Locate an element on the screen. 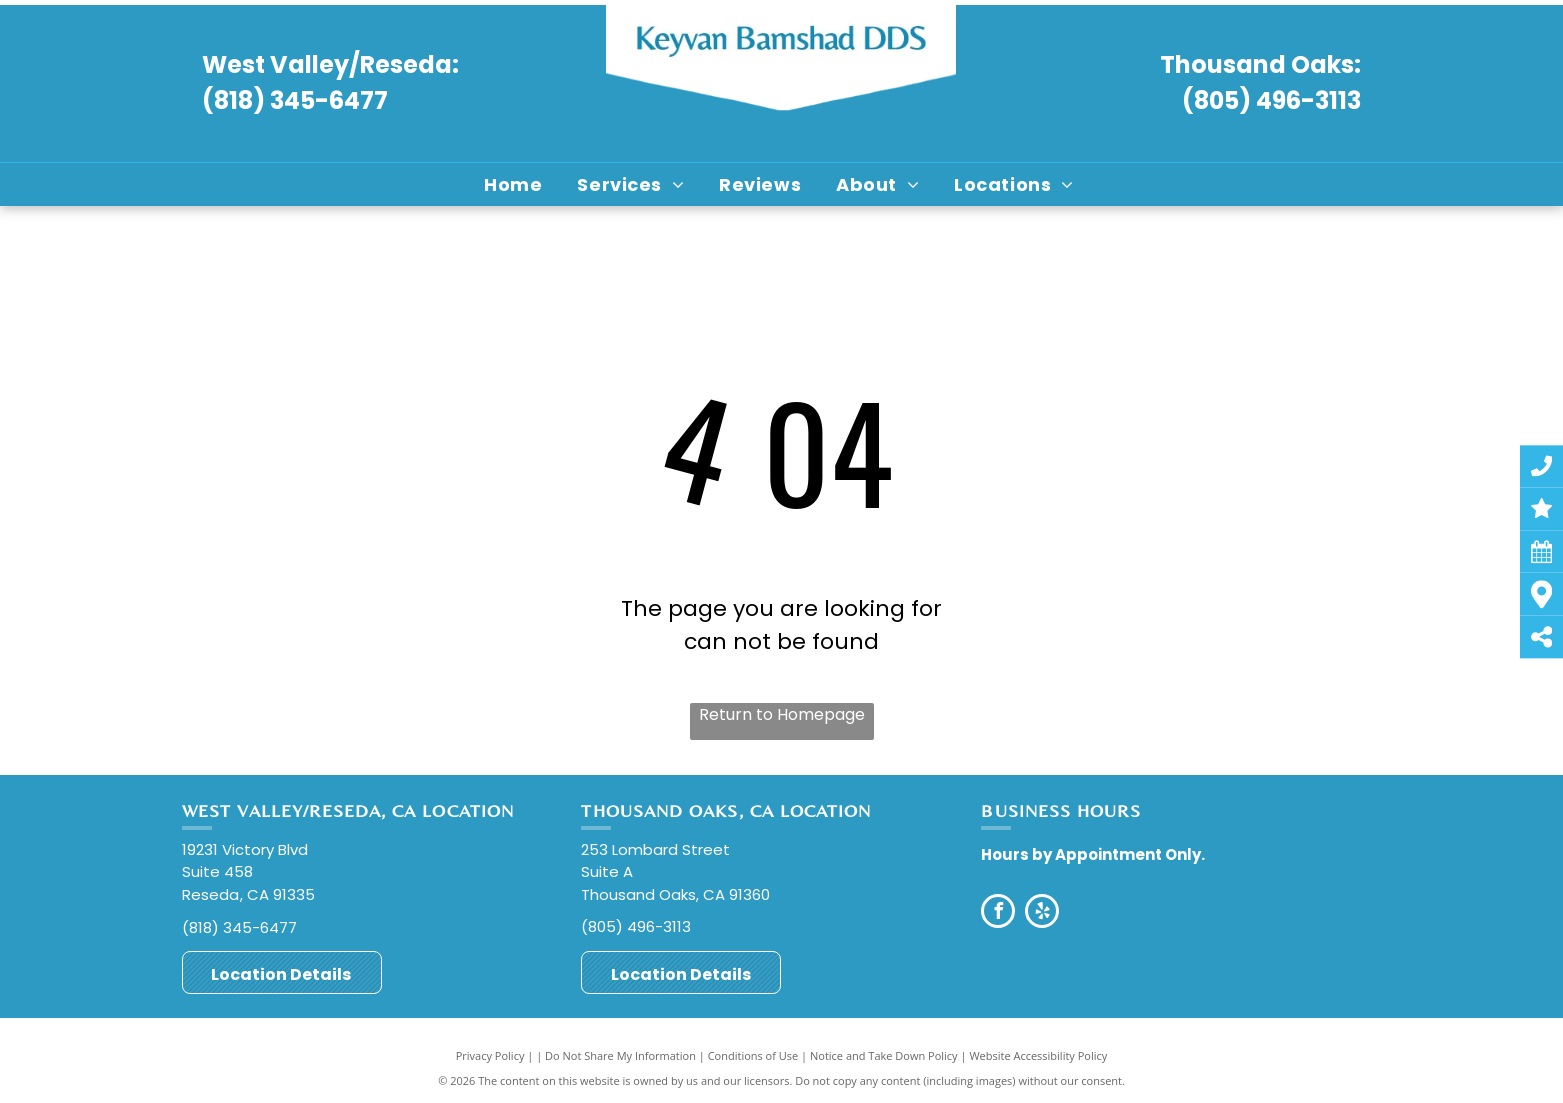 The image size is (1563, 1103). Return to Homepage is located at coordinates (782, 714).